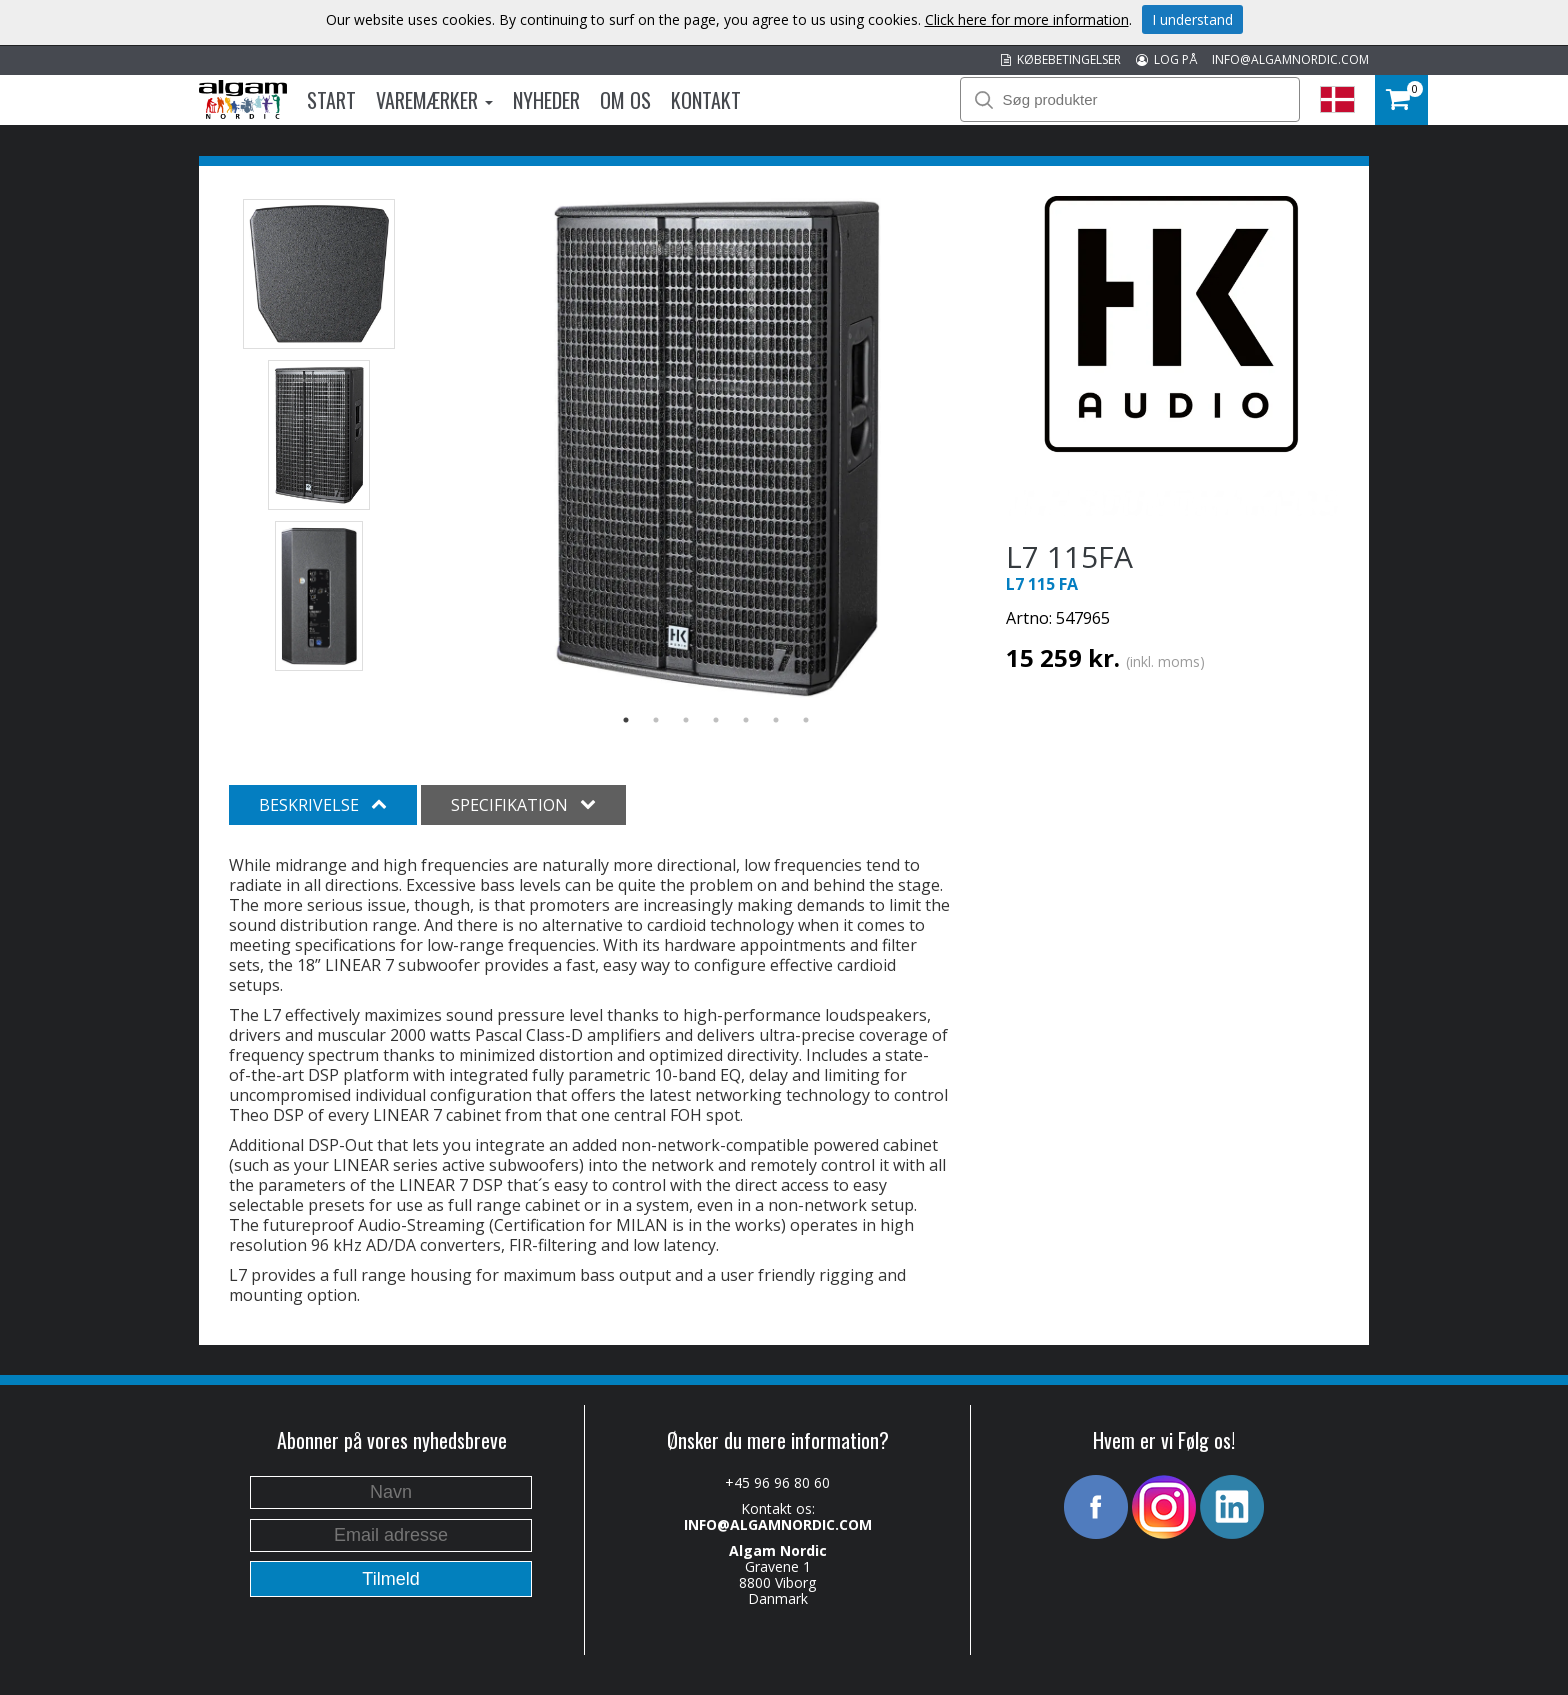 The width and height of the screenshot is (1568, 1695). What do you see at coordinates (656, 720) in the screenshot?
I see `2 [button]` at bounding box center [656, 720].